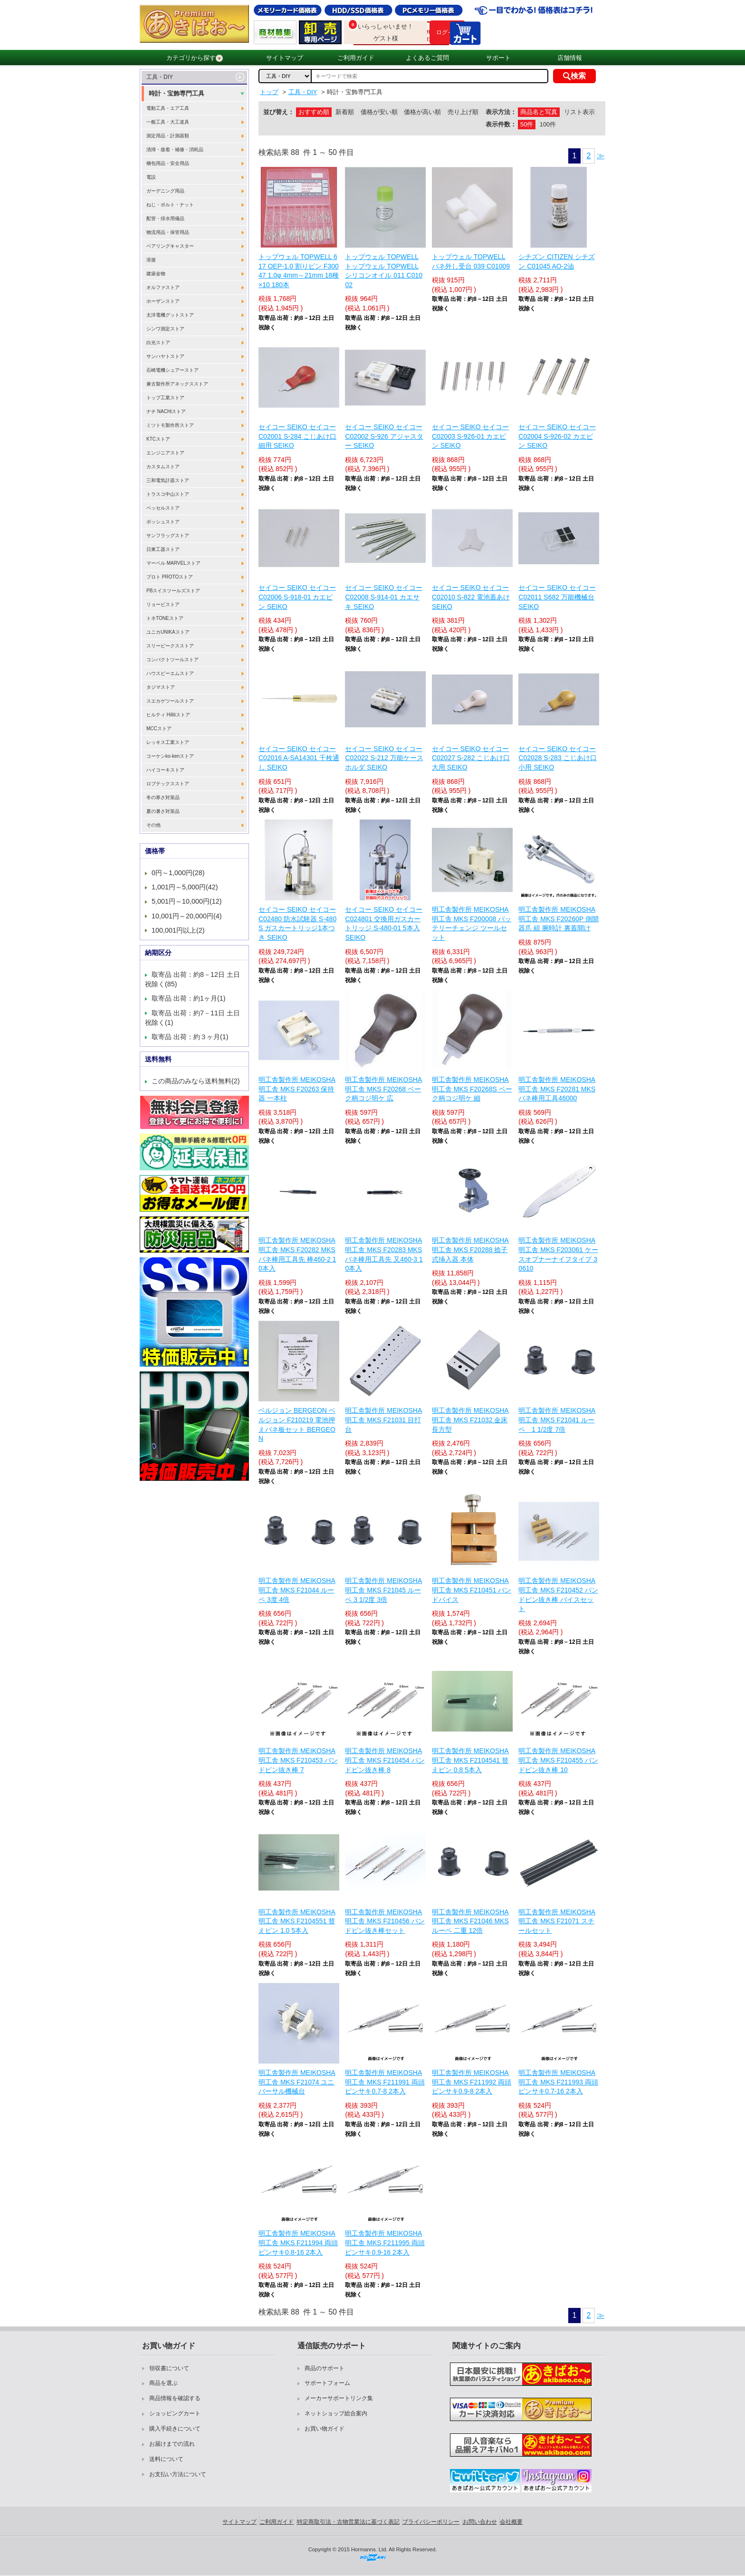  Describe the element at coordinates (470, 1921) in the screenshot. I see `明工舎製作所 MEIKOSHA 明工舎 MKS F21046 MKS ルーペ 二重 12倍` at that location.